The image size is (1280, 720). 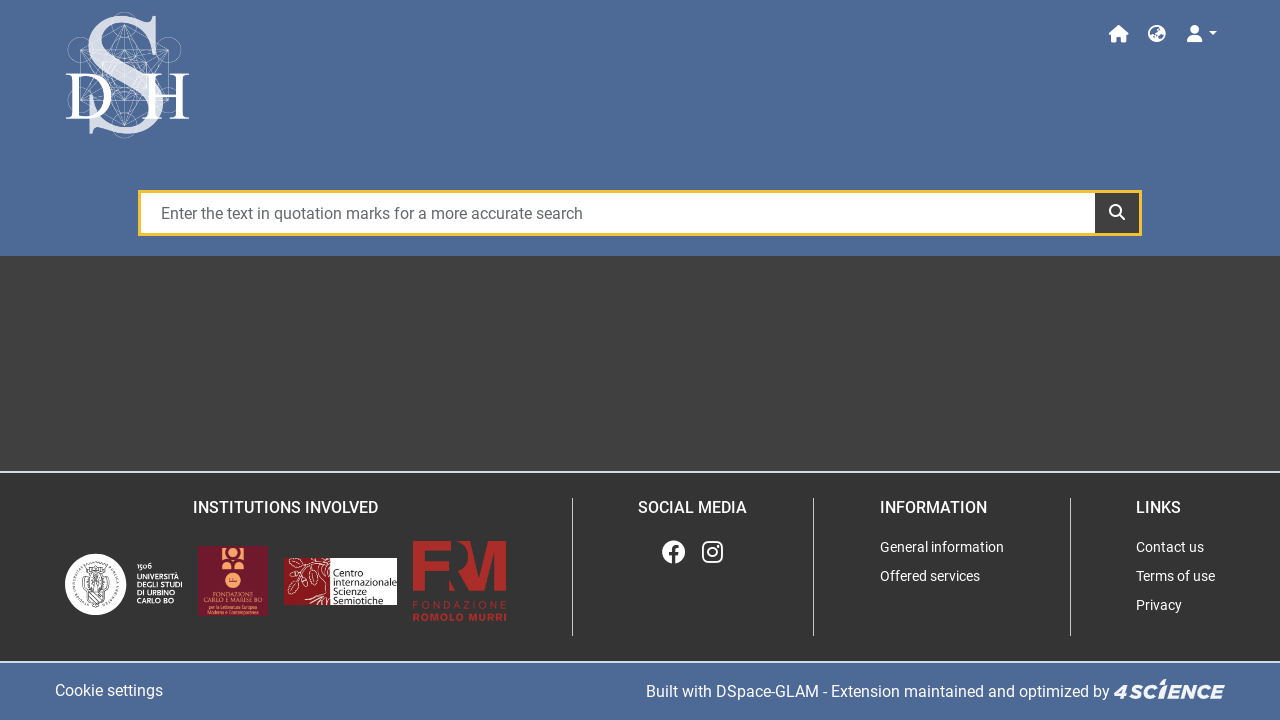 I want to click on Contact us, so click(x=1170, y=547).